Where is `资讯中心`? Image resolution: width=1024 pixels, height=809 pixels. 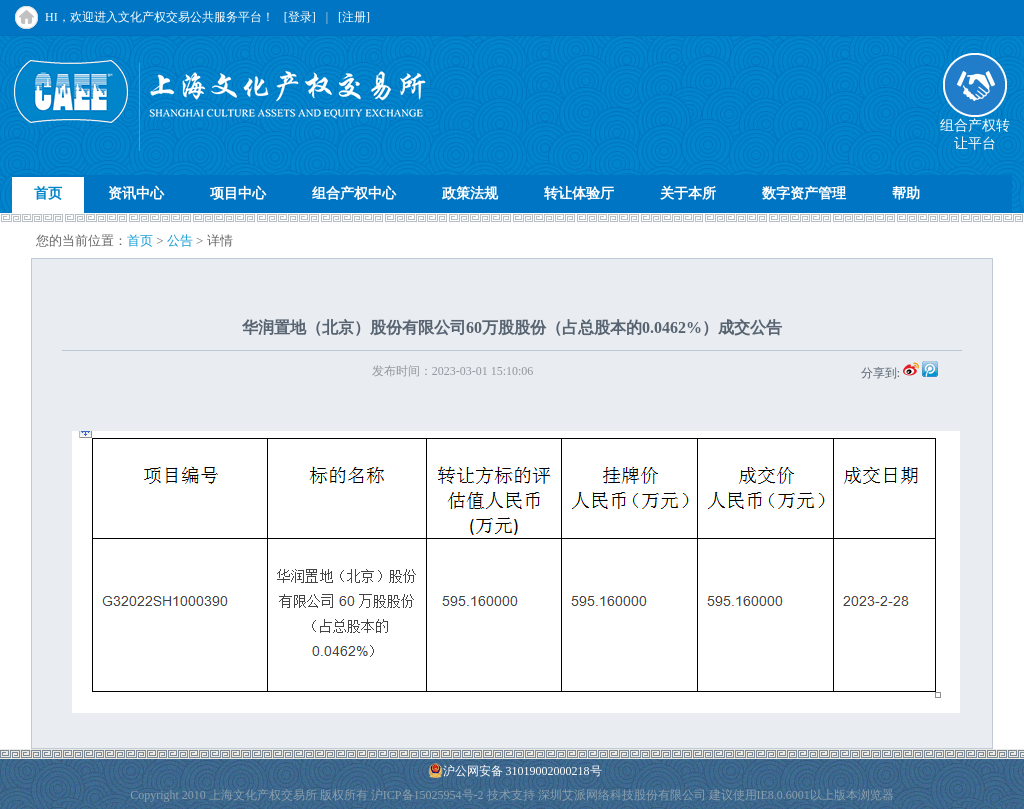
资讯中心 is located at coordinates (136, 193).